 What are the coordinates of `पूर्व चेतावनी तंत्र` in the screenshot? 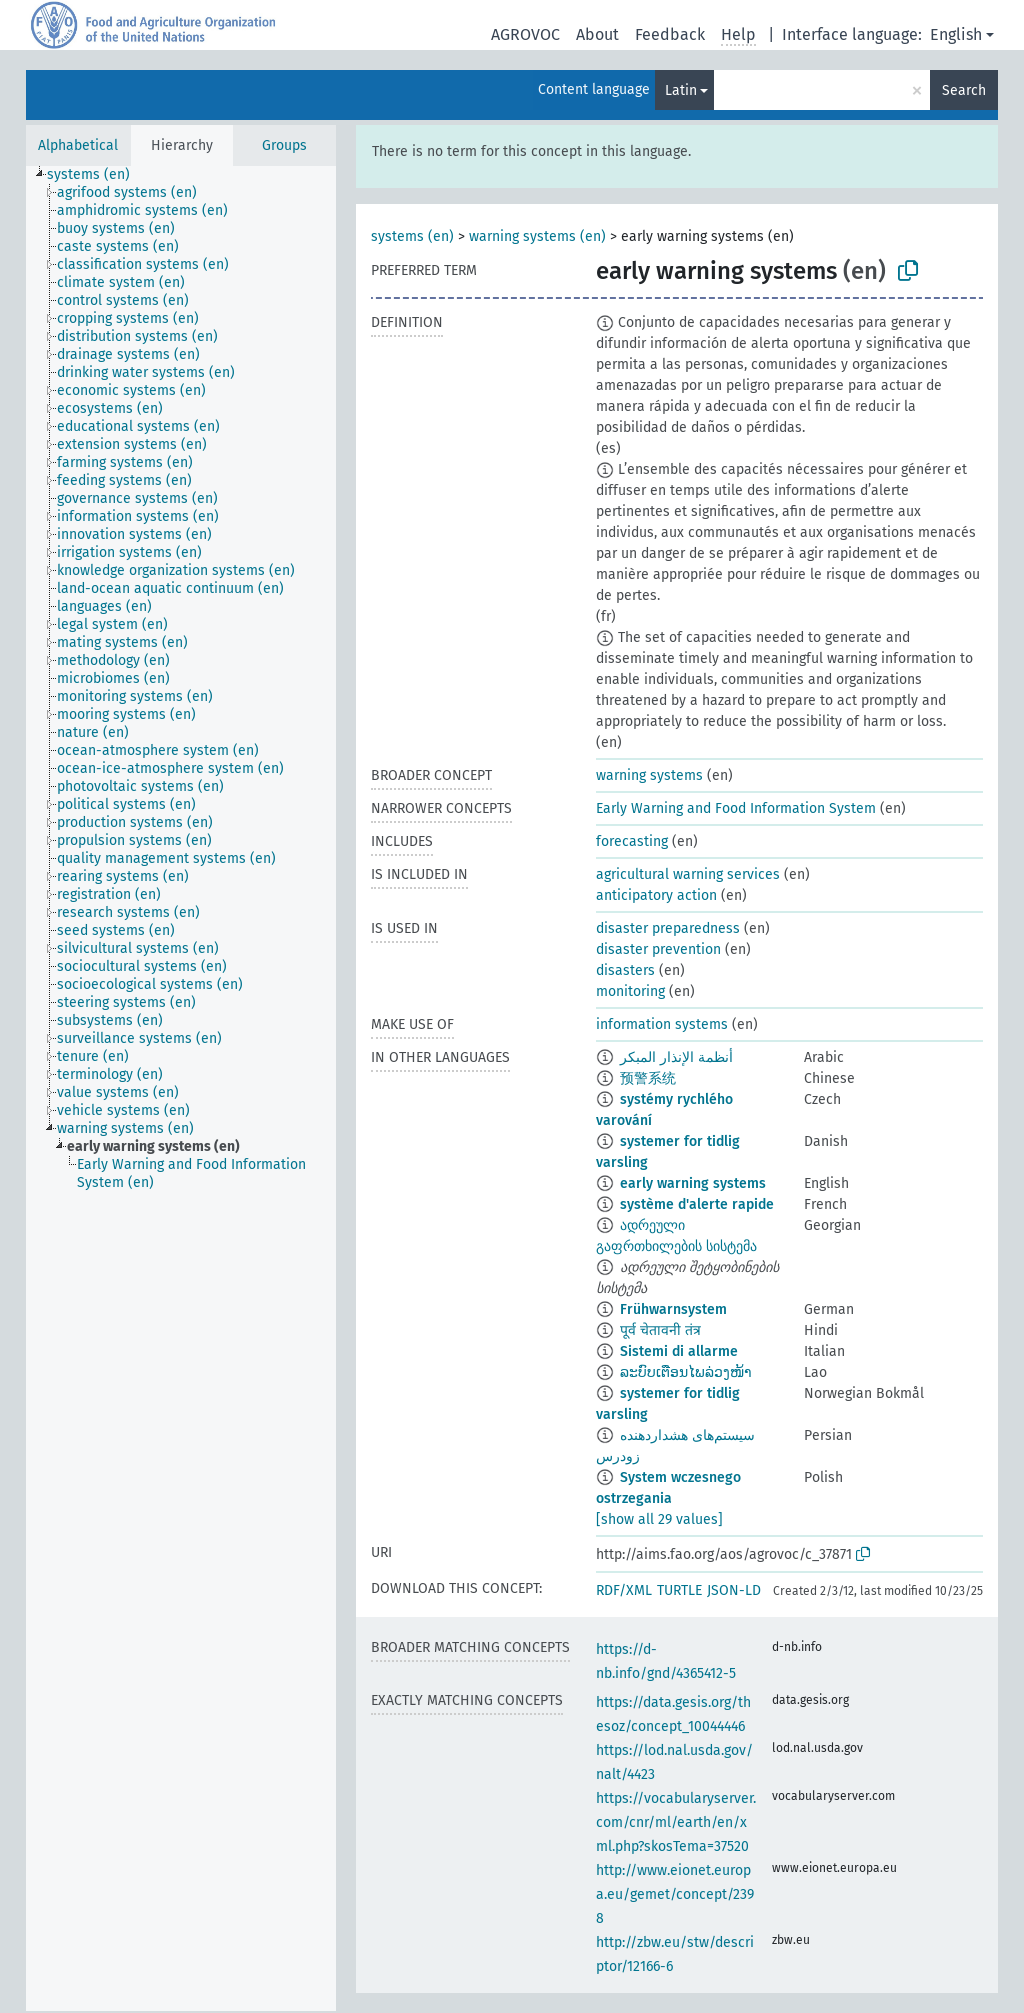 It's located at (660, 1330).